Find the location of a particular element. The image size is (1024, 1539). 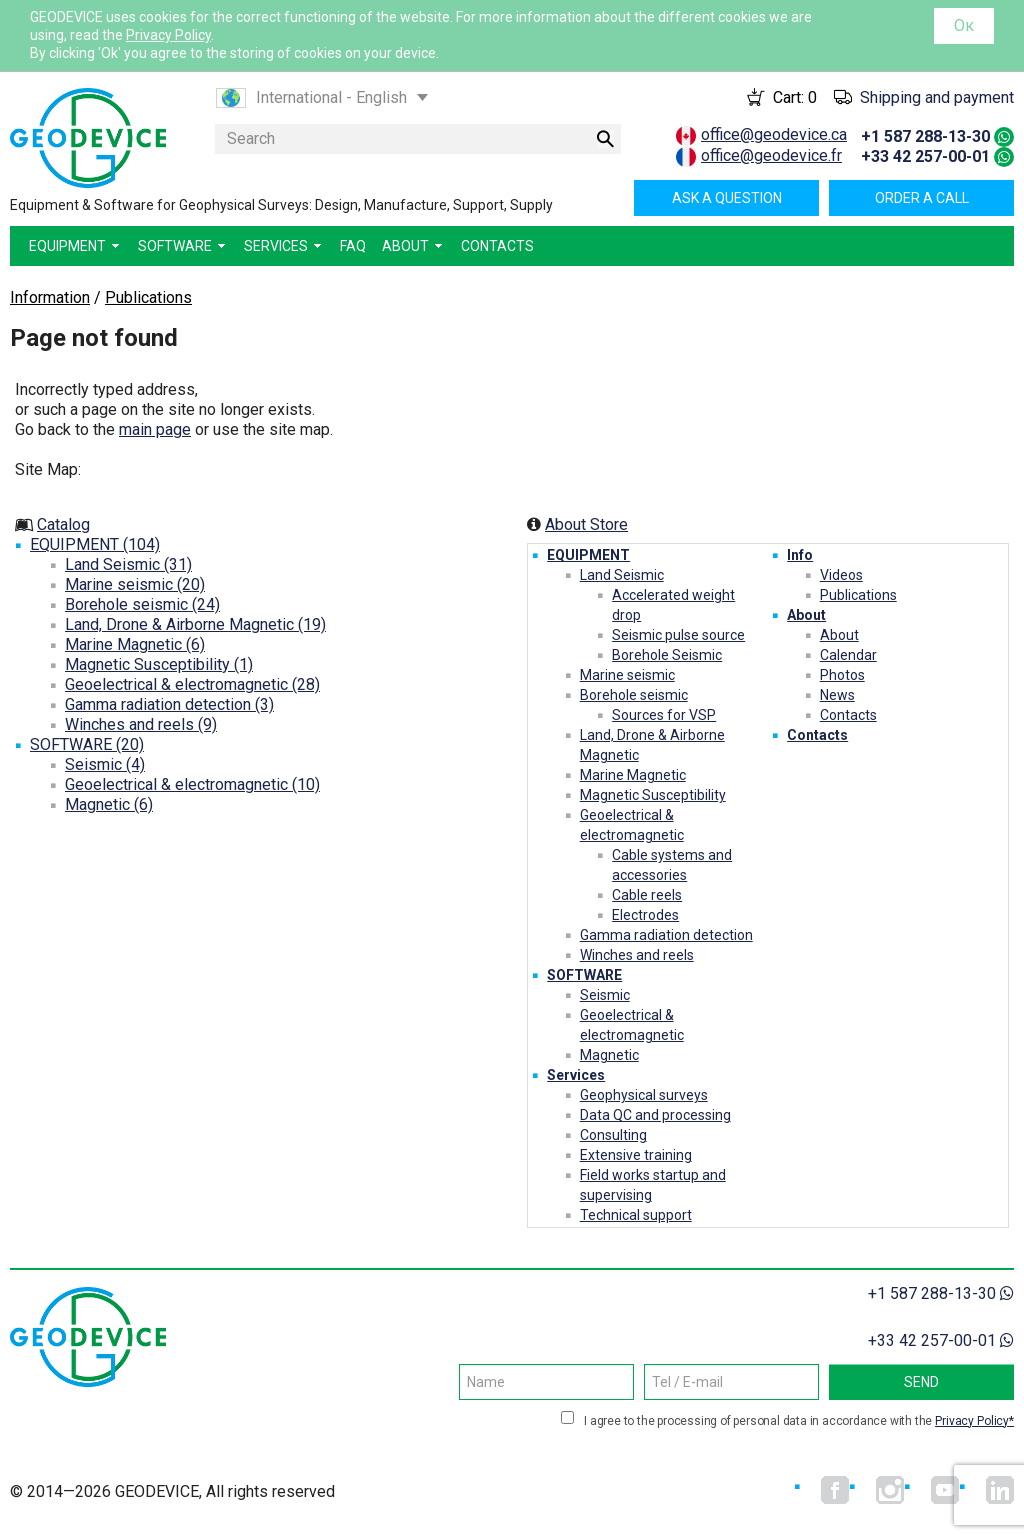

Electrodes is located at coordinates (645, 915).